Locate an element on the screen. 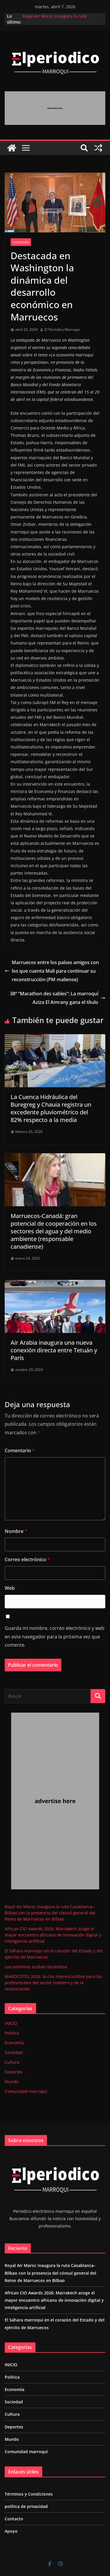 This screenshot has width=110, height=2576. Comunidad marroquí is located at coordinates (26, 2091).